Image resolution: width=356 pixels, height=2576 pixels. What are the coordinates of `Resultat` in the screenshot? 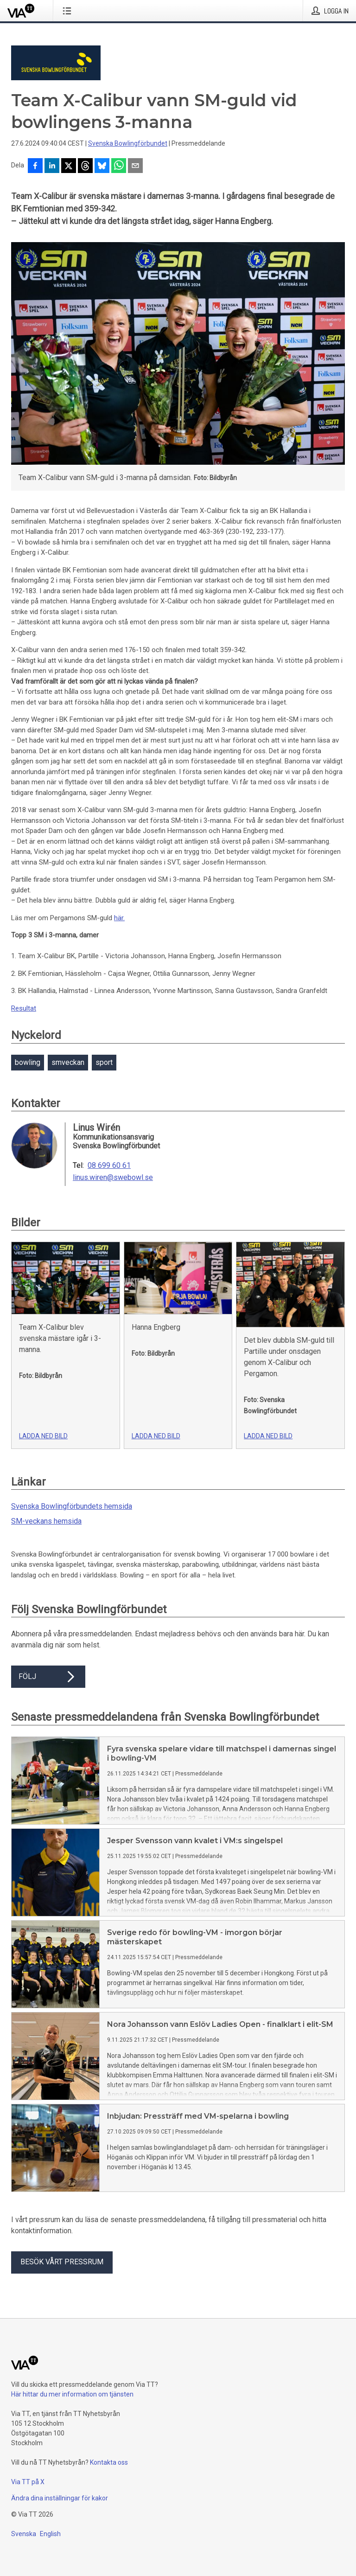 It's located at (23, 1008).